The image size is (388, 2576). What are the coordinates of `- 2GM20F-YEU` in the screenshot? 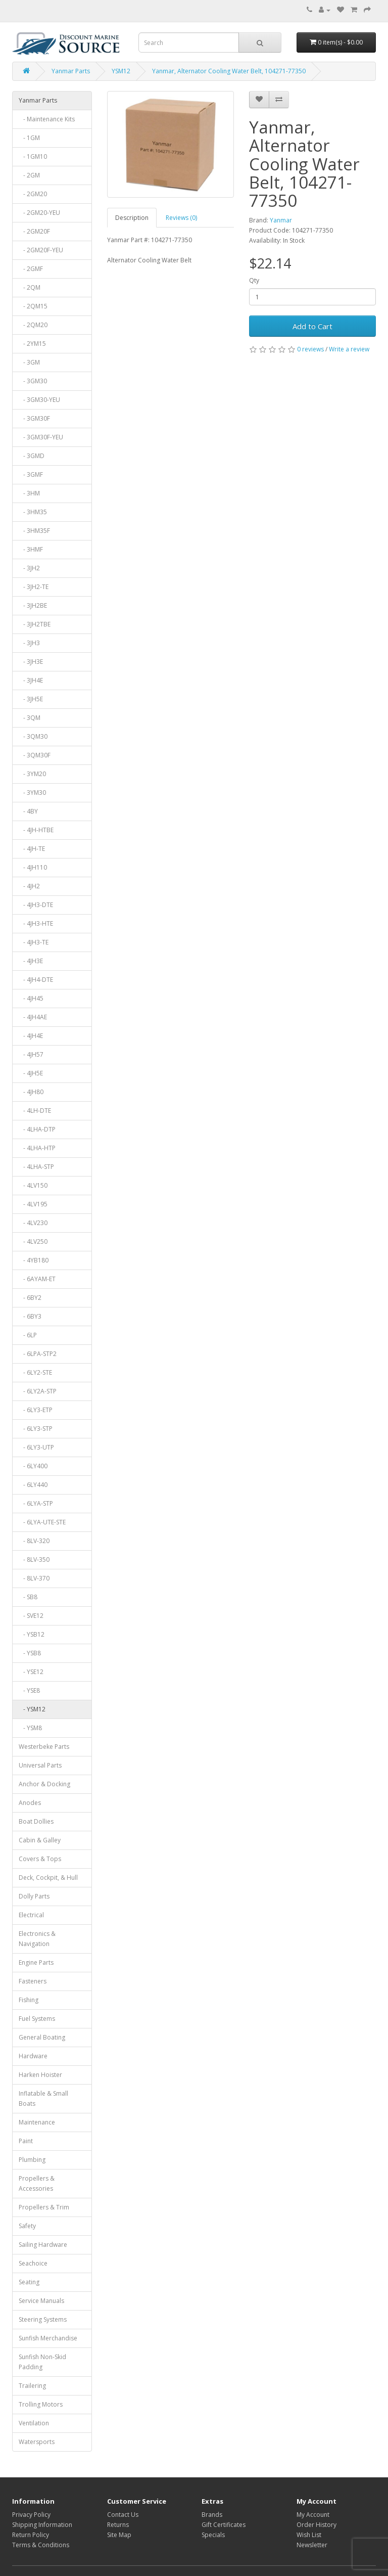 It's located at (41, 250).